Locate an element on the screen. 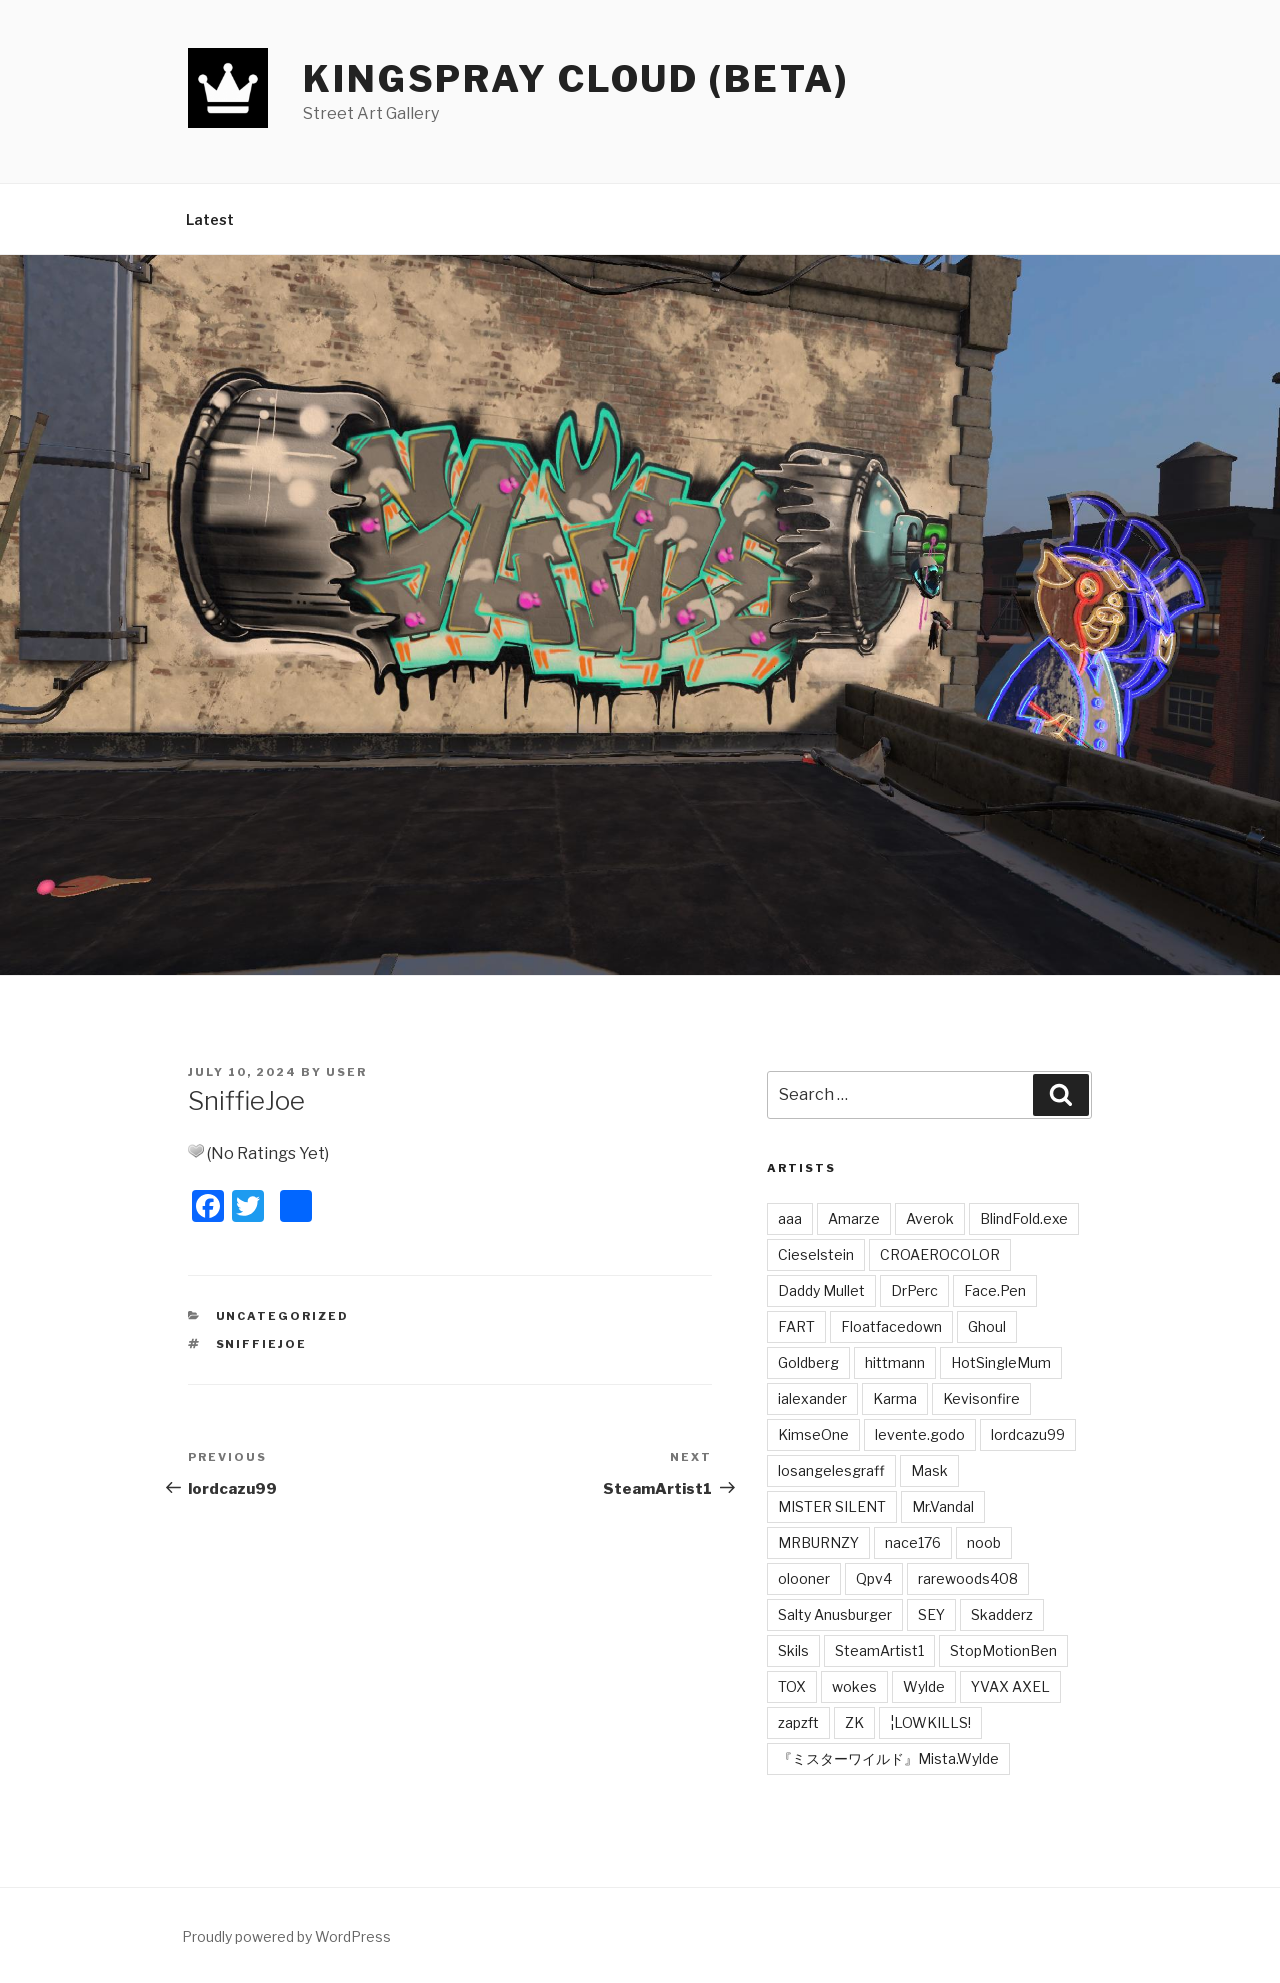 This screenshot has width=1280, height=1983. Uncategorized is located at coordinates (283, 1316).